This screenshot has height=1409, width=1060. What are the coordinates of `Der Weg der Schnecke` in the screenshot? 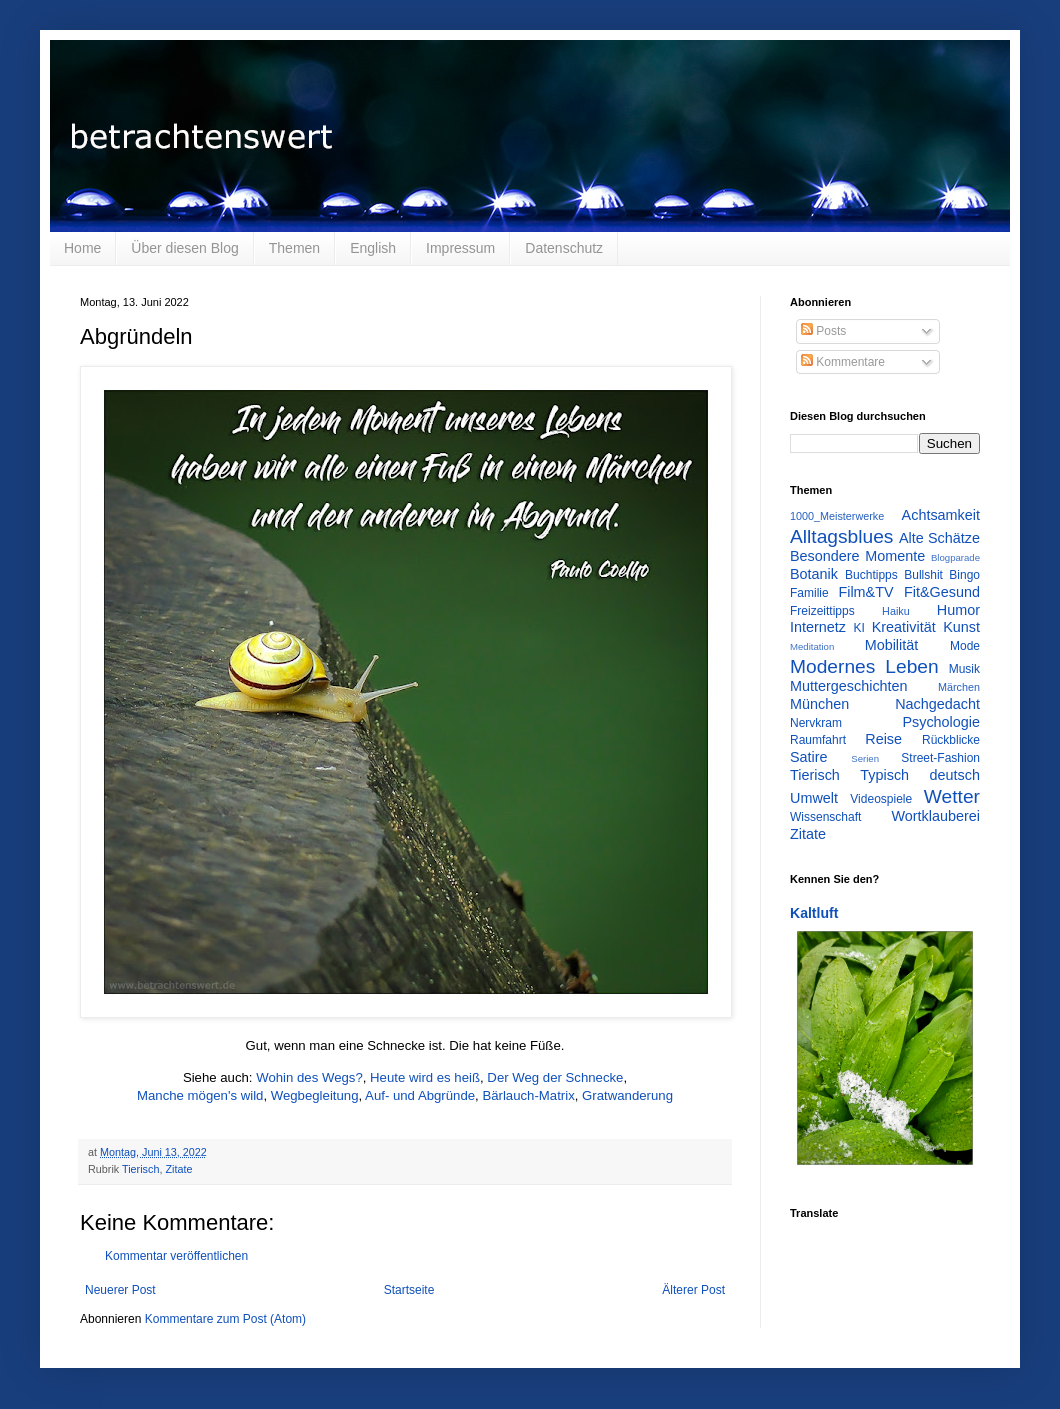 It's located at (555, 1077).